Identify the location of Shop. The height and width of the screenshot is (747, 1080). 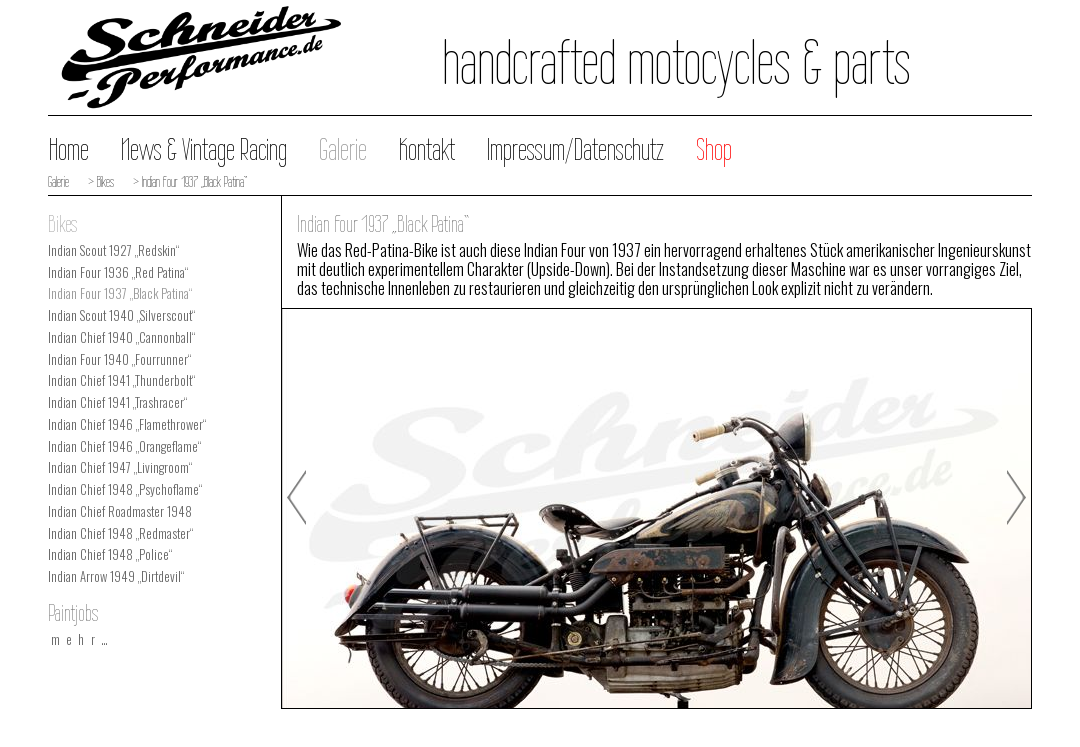
(714, 149).